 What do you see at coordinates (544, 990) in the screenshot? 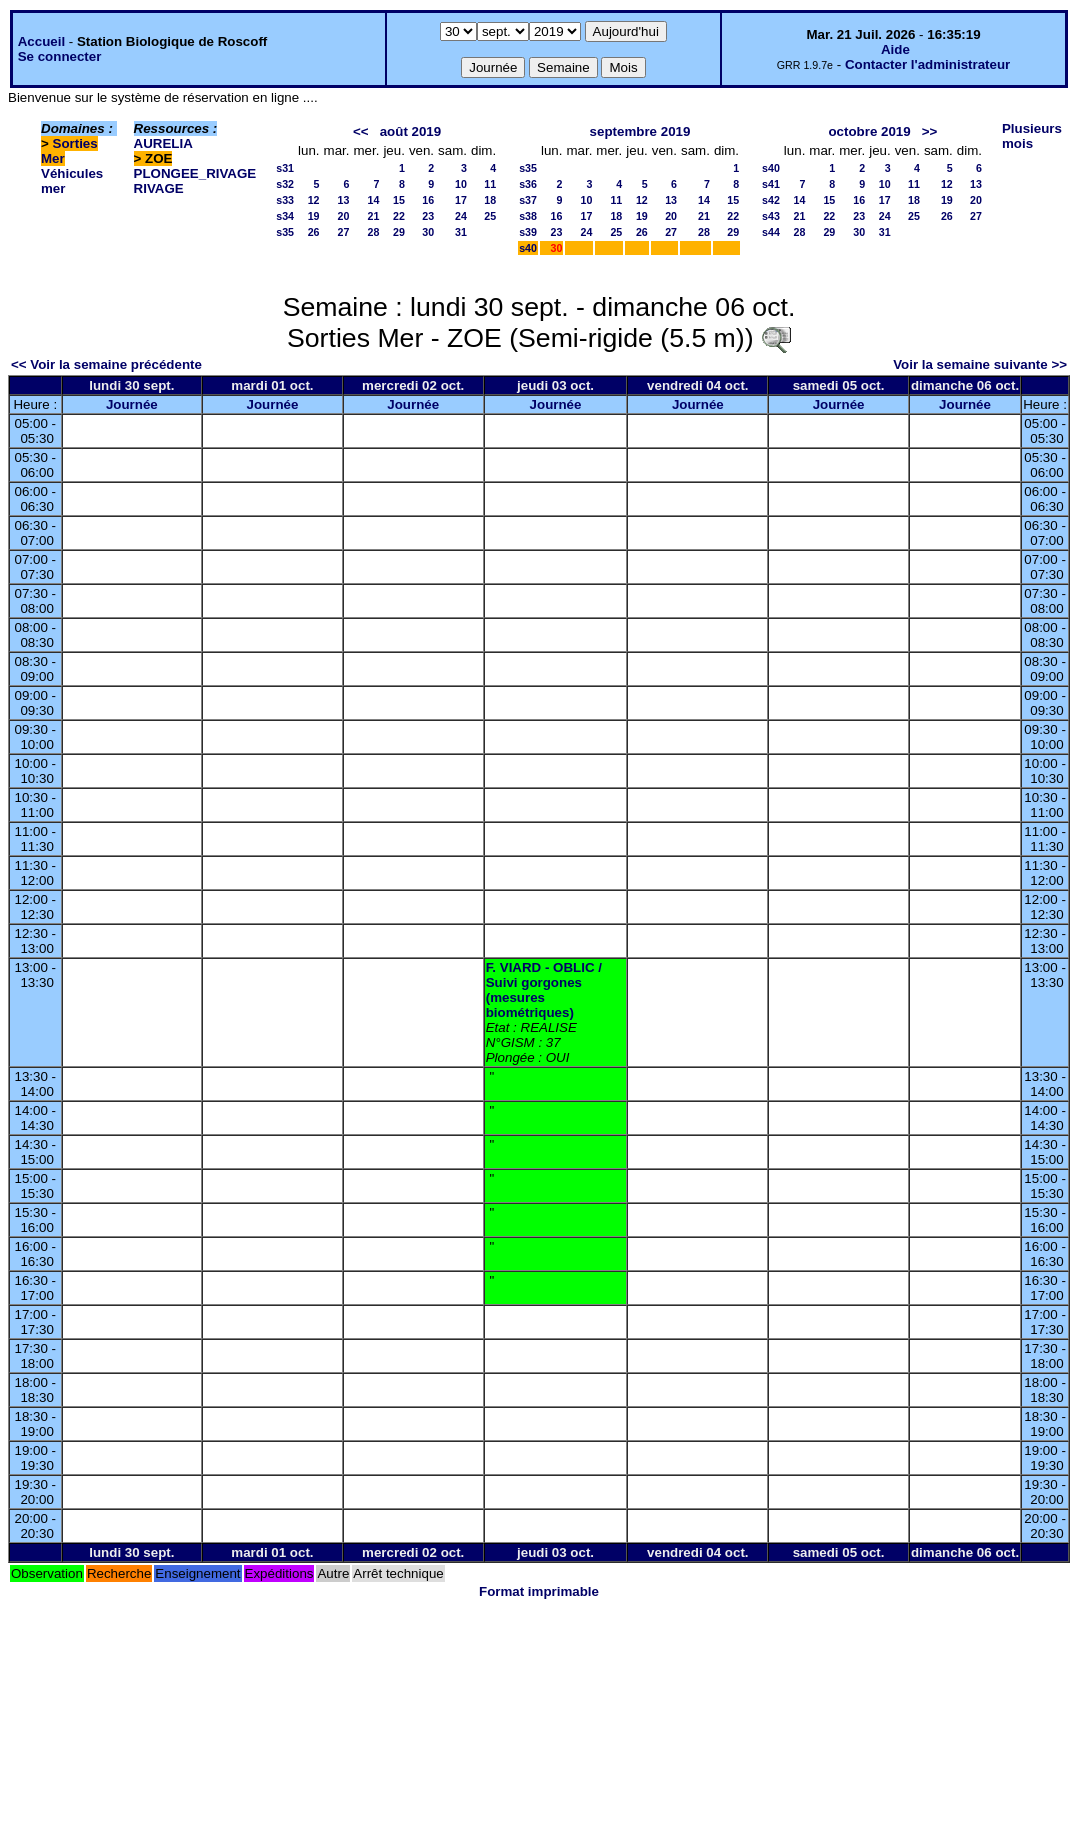
I see `F. VIARD - OBLIC / Suivi gorgones (mesures biométriques)` at bounding box center [544, 990].